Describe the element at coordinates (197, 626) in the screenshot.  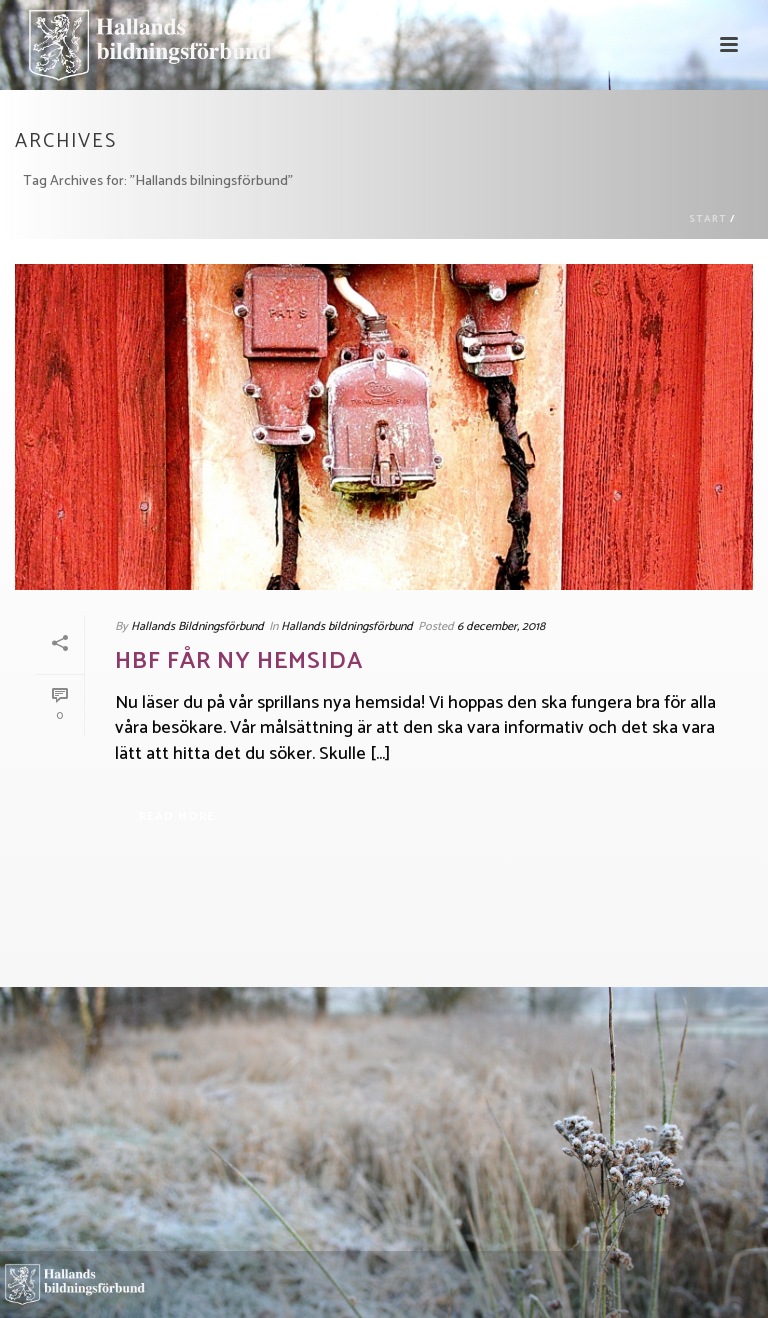
I see `Hallands Bildningsförbund` at that location.